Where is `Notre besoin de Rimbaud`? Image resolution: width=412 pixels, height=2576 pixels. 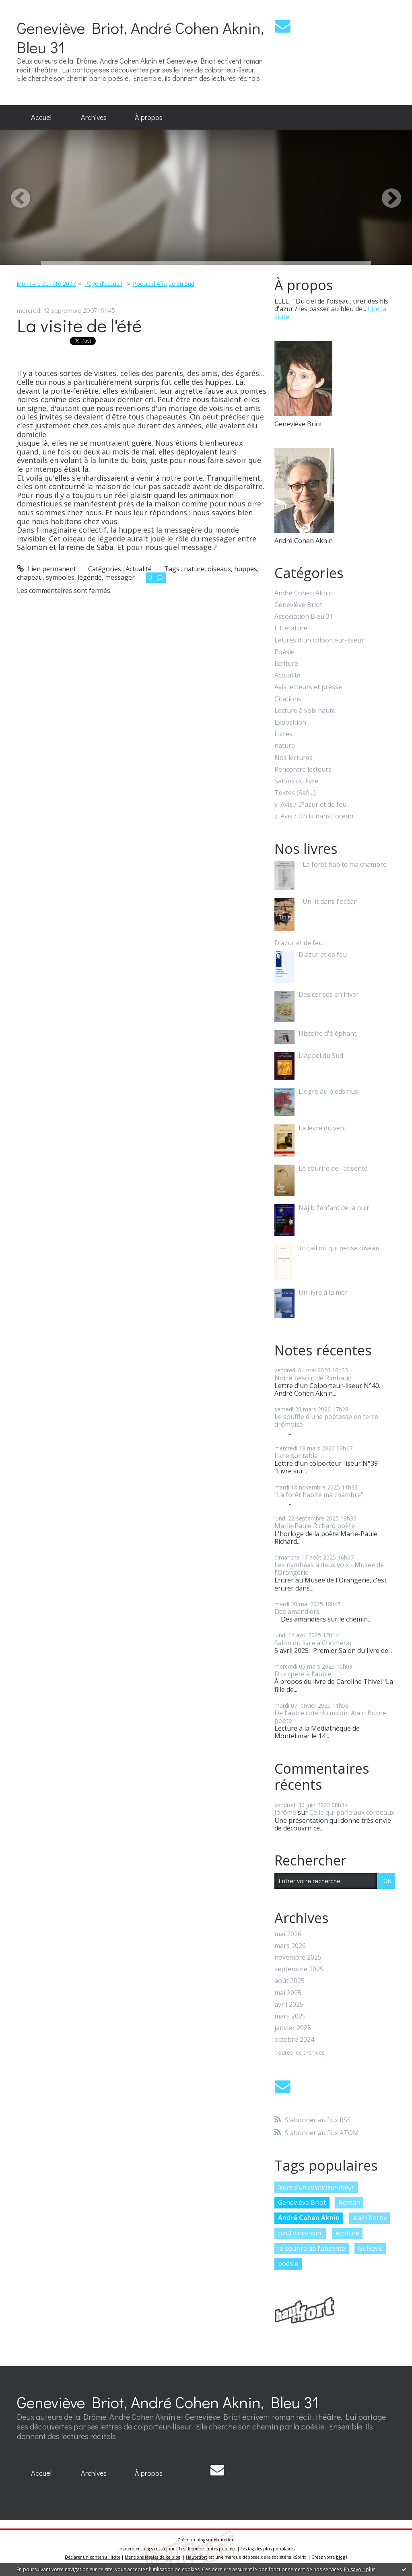 Notre besoin de Rimbaud is located at coordinates (313, 1378).